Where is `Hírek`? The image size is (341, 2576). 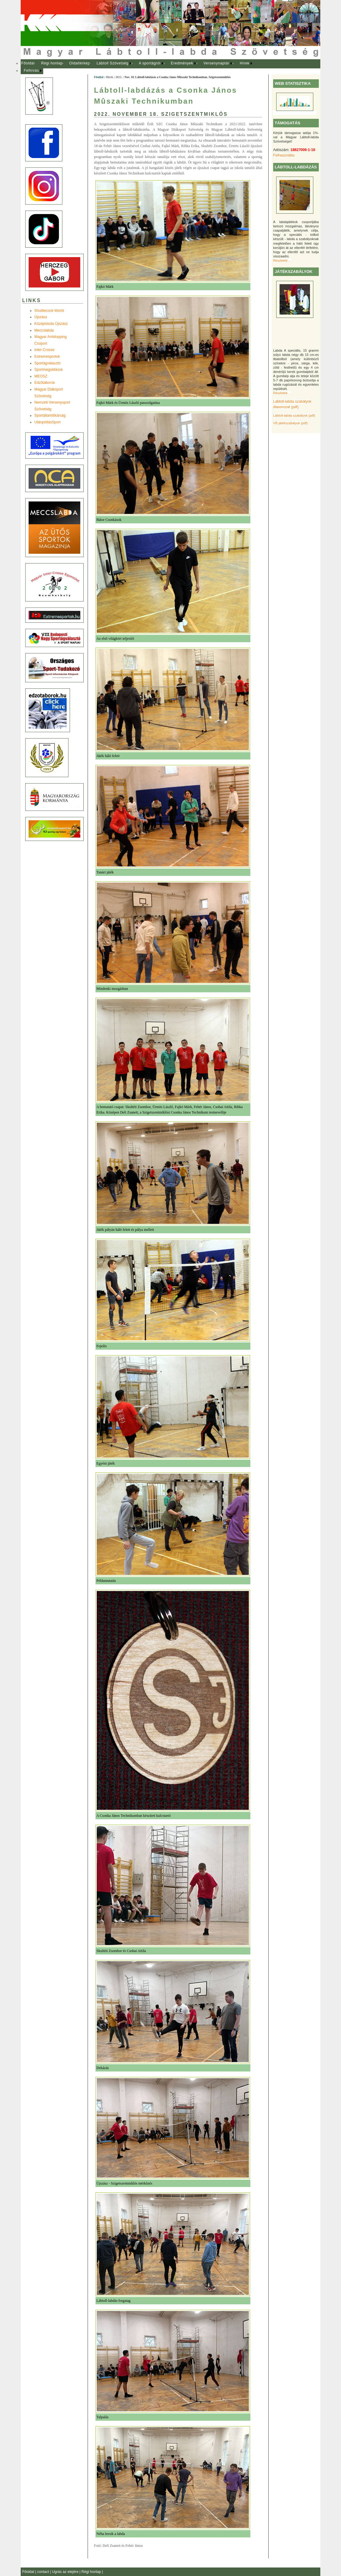 Hírek is located at coordinates (244, 63).